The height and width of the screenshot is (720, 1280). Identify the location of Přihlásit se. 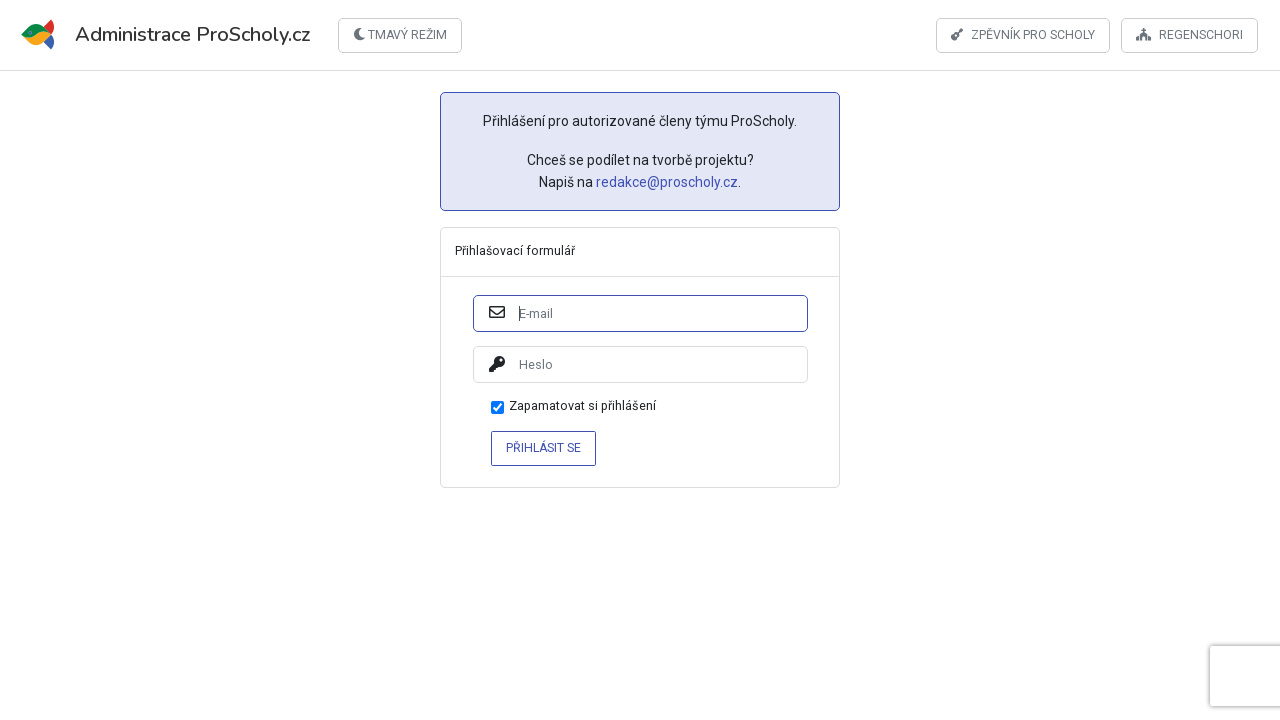
(543, 447).